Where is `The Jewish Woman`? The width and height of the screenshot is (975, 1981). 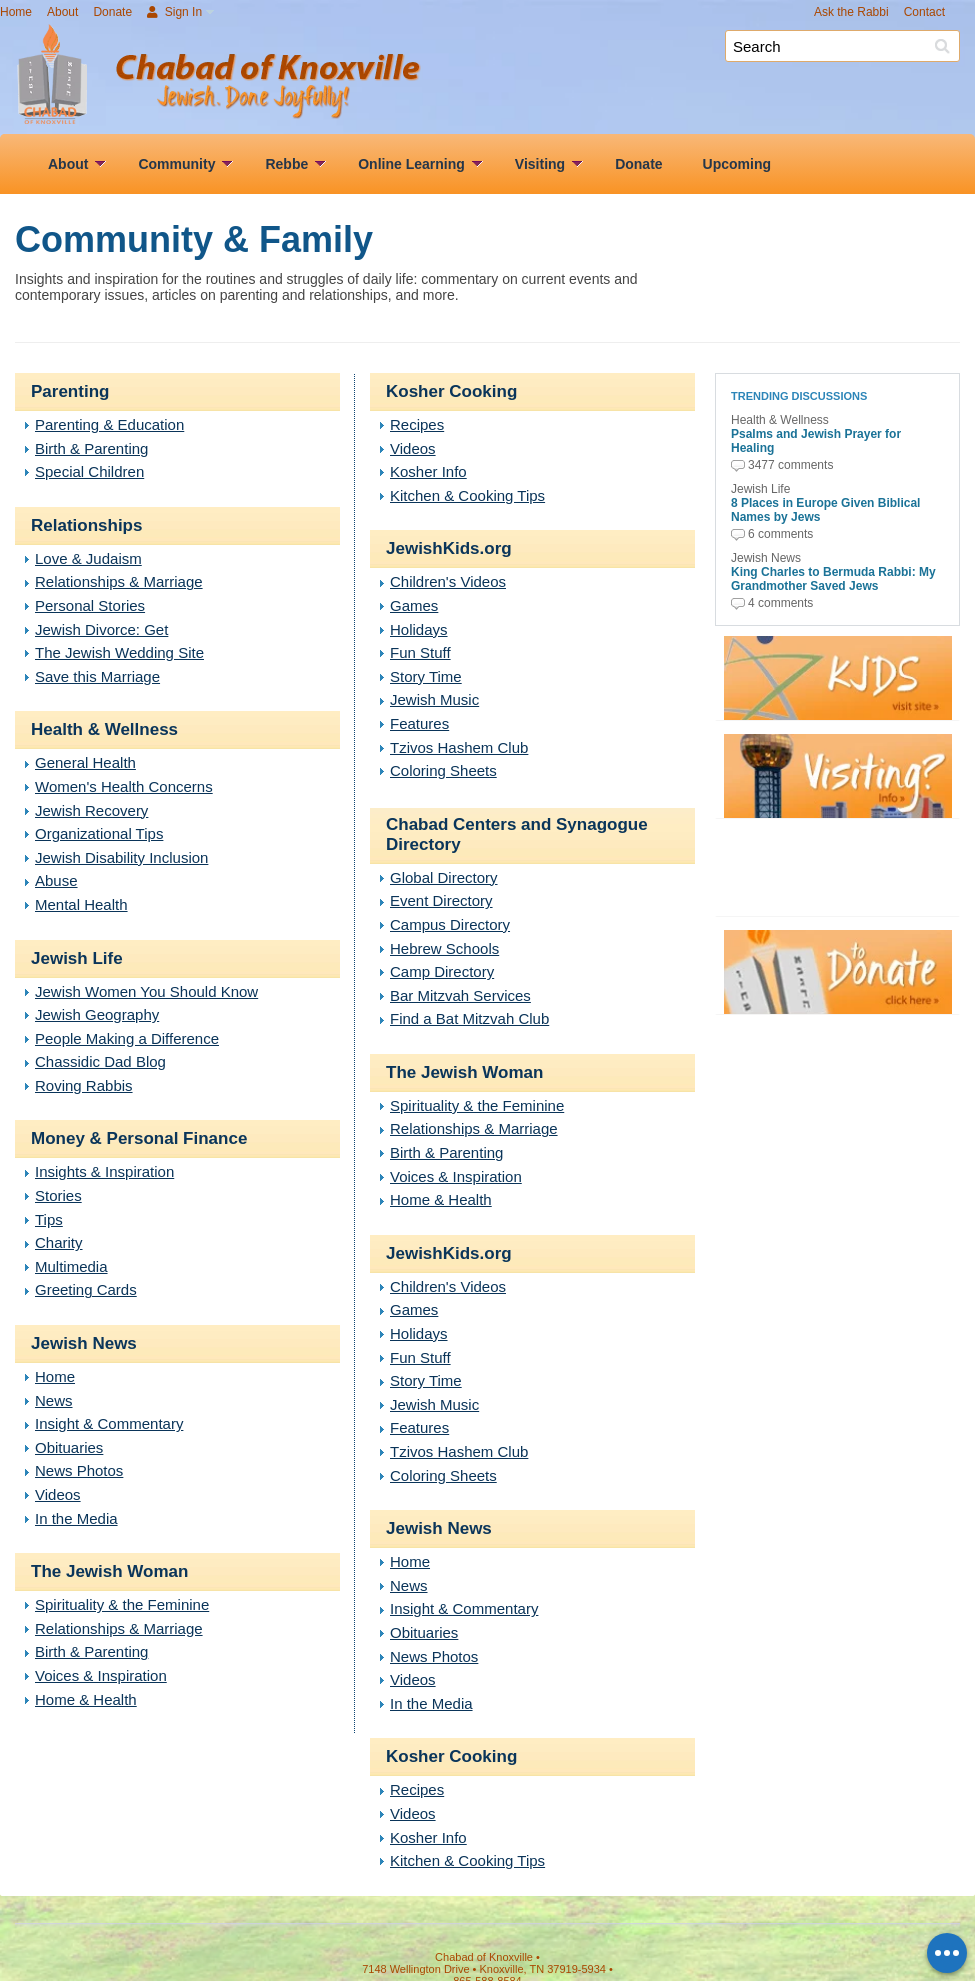 The Jewish Woman is located at coordinates (109, 1571).